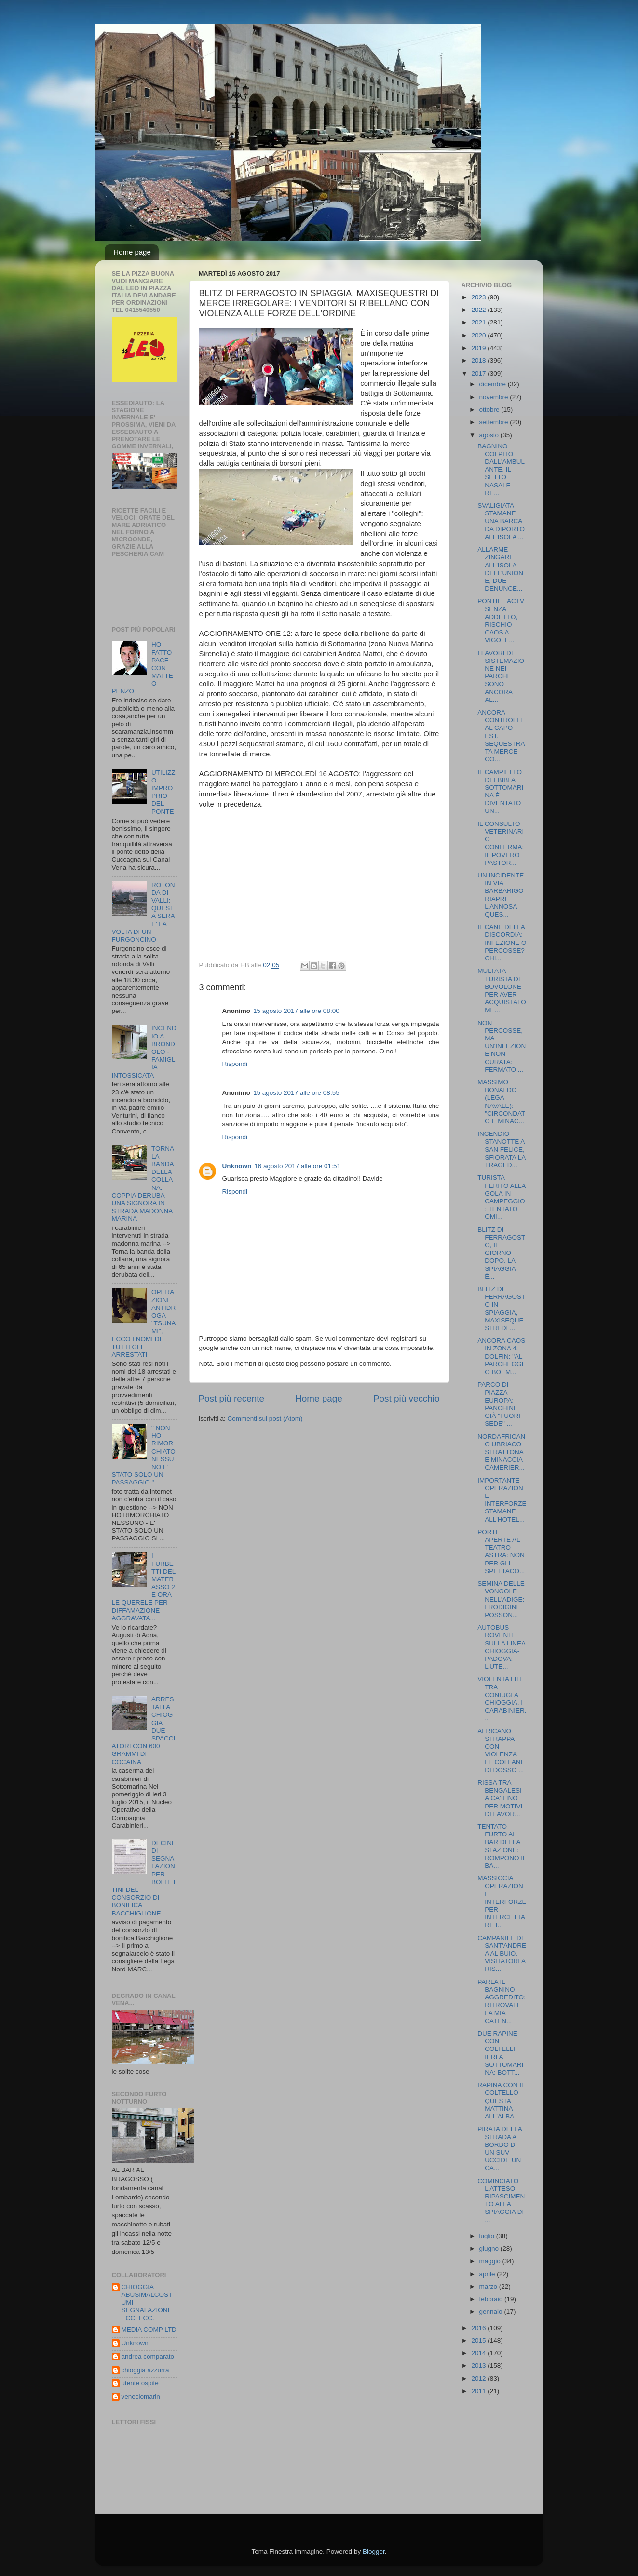 This screenshot has height=2576, width=638. I want to click on AUTOBUS ROVENTI SULLA LINEA CHIOGGIA-PADOVA: L'UTE..., so click(501, 1647).